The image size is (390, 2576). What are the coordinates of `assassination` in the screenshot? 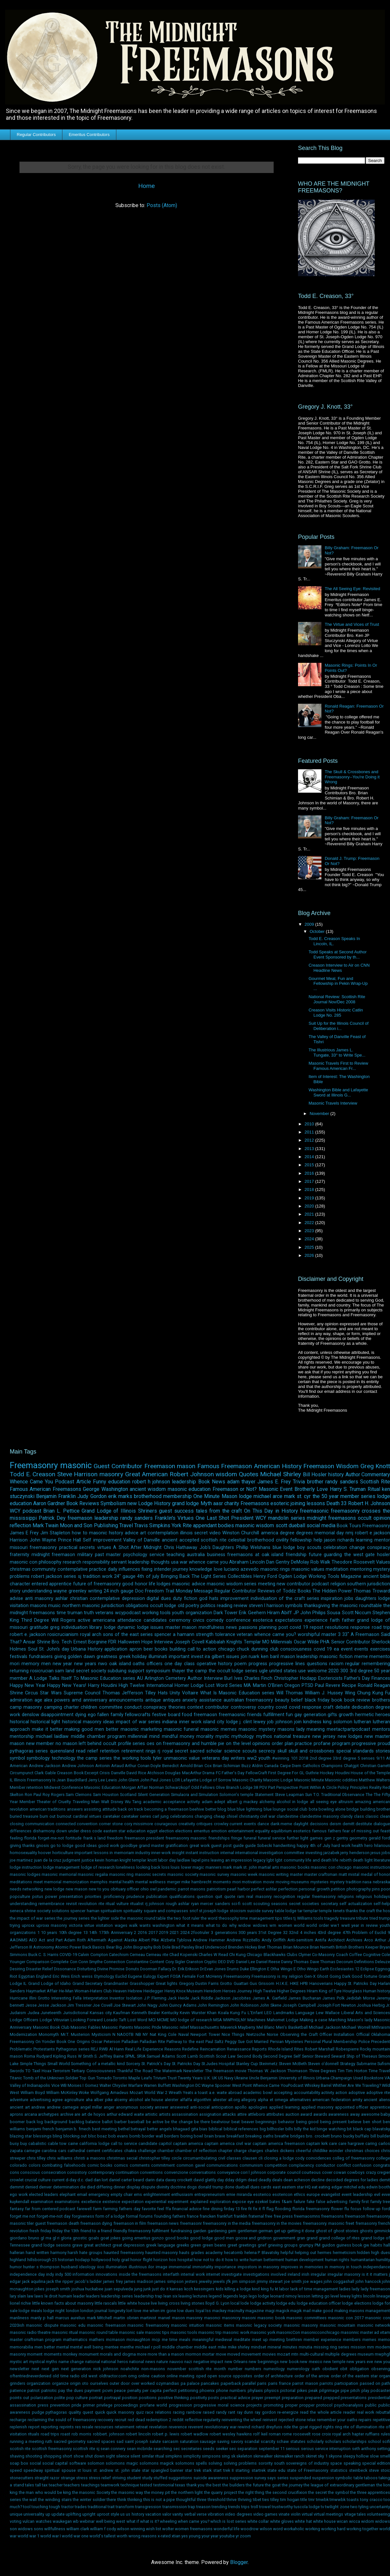 It's located at (185, 2114).